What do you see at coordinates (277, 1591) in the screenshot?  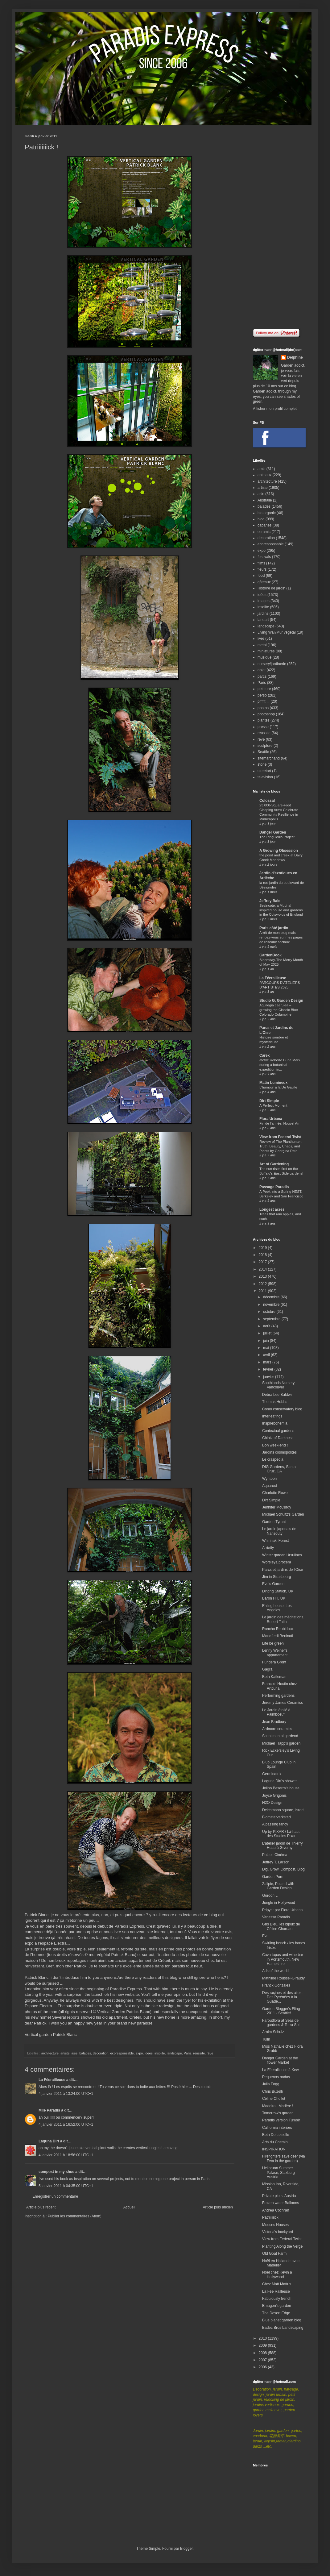 I see `Dinting Station, UK` at bounding box center [277, 1591].